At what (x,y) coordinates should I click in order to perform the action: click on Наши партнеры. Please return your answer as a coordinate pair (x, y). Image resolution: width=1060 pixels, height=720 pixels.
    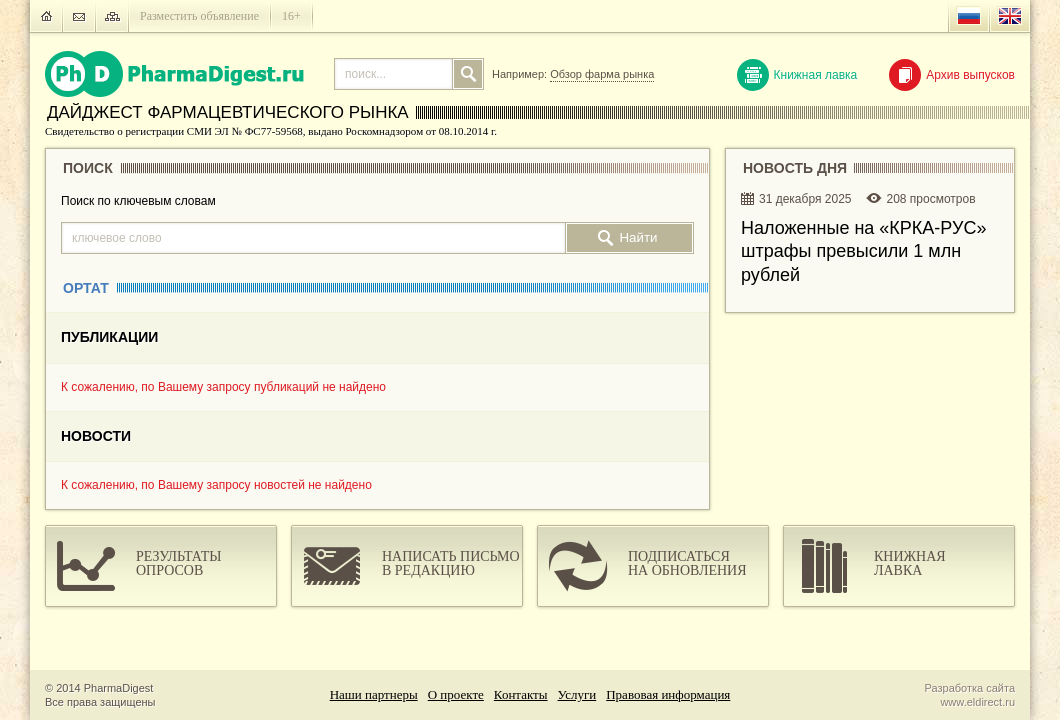
    Looking at the image, I should click on (374, 694).